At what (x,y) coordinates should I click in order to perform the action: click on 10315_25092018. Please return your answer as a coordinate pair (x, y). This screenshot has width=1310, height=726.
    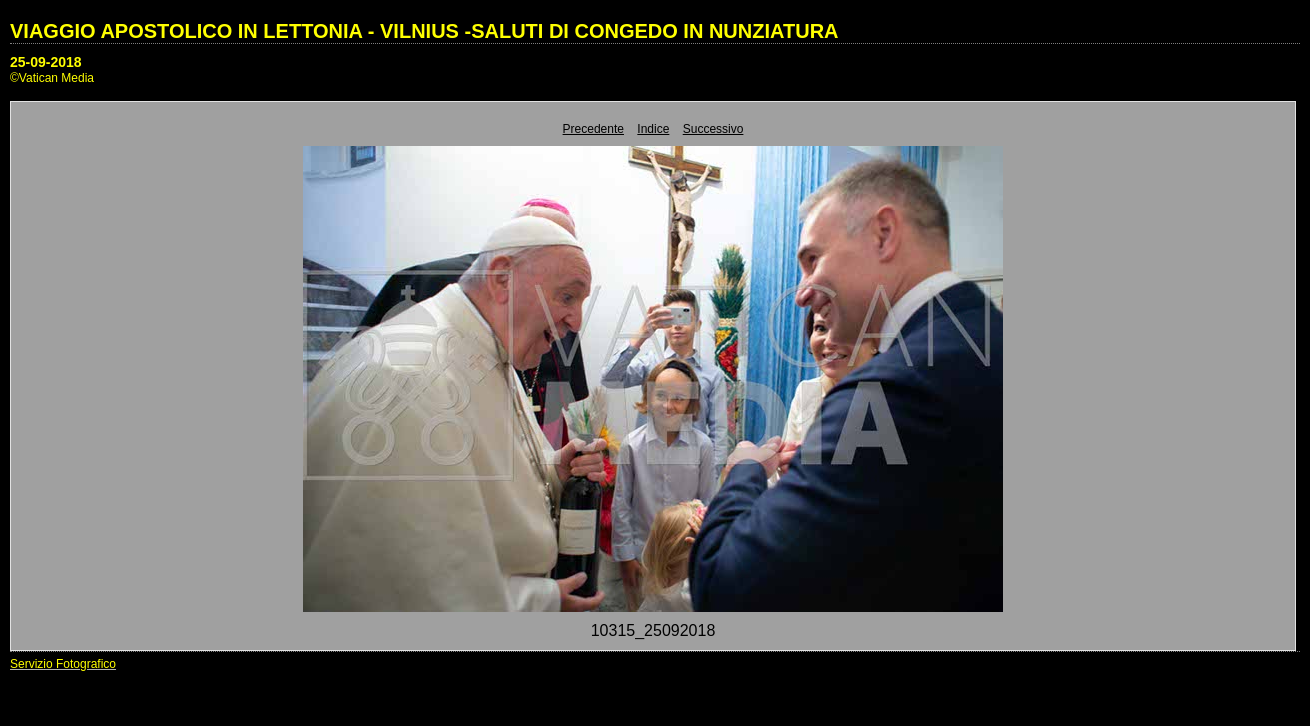
    Looking at the image, I should click on (653, 630).